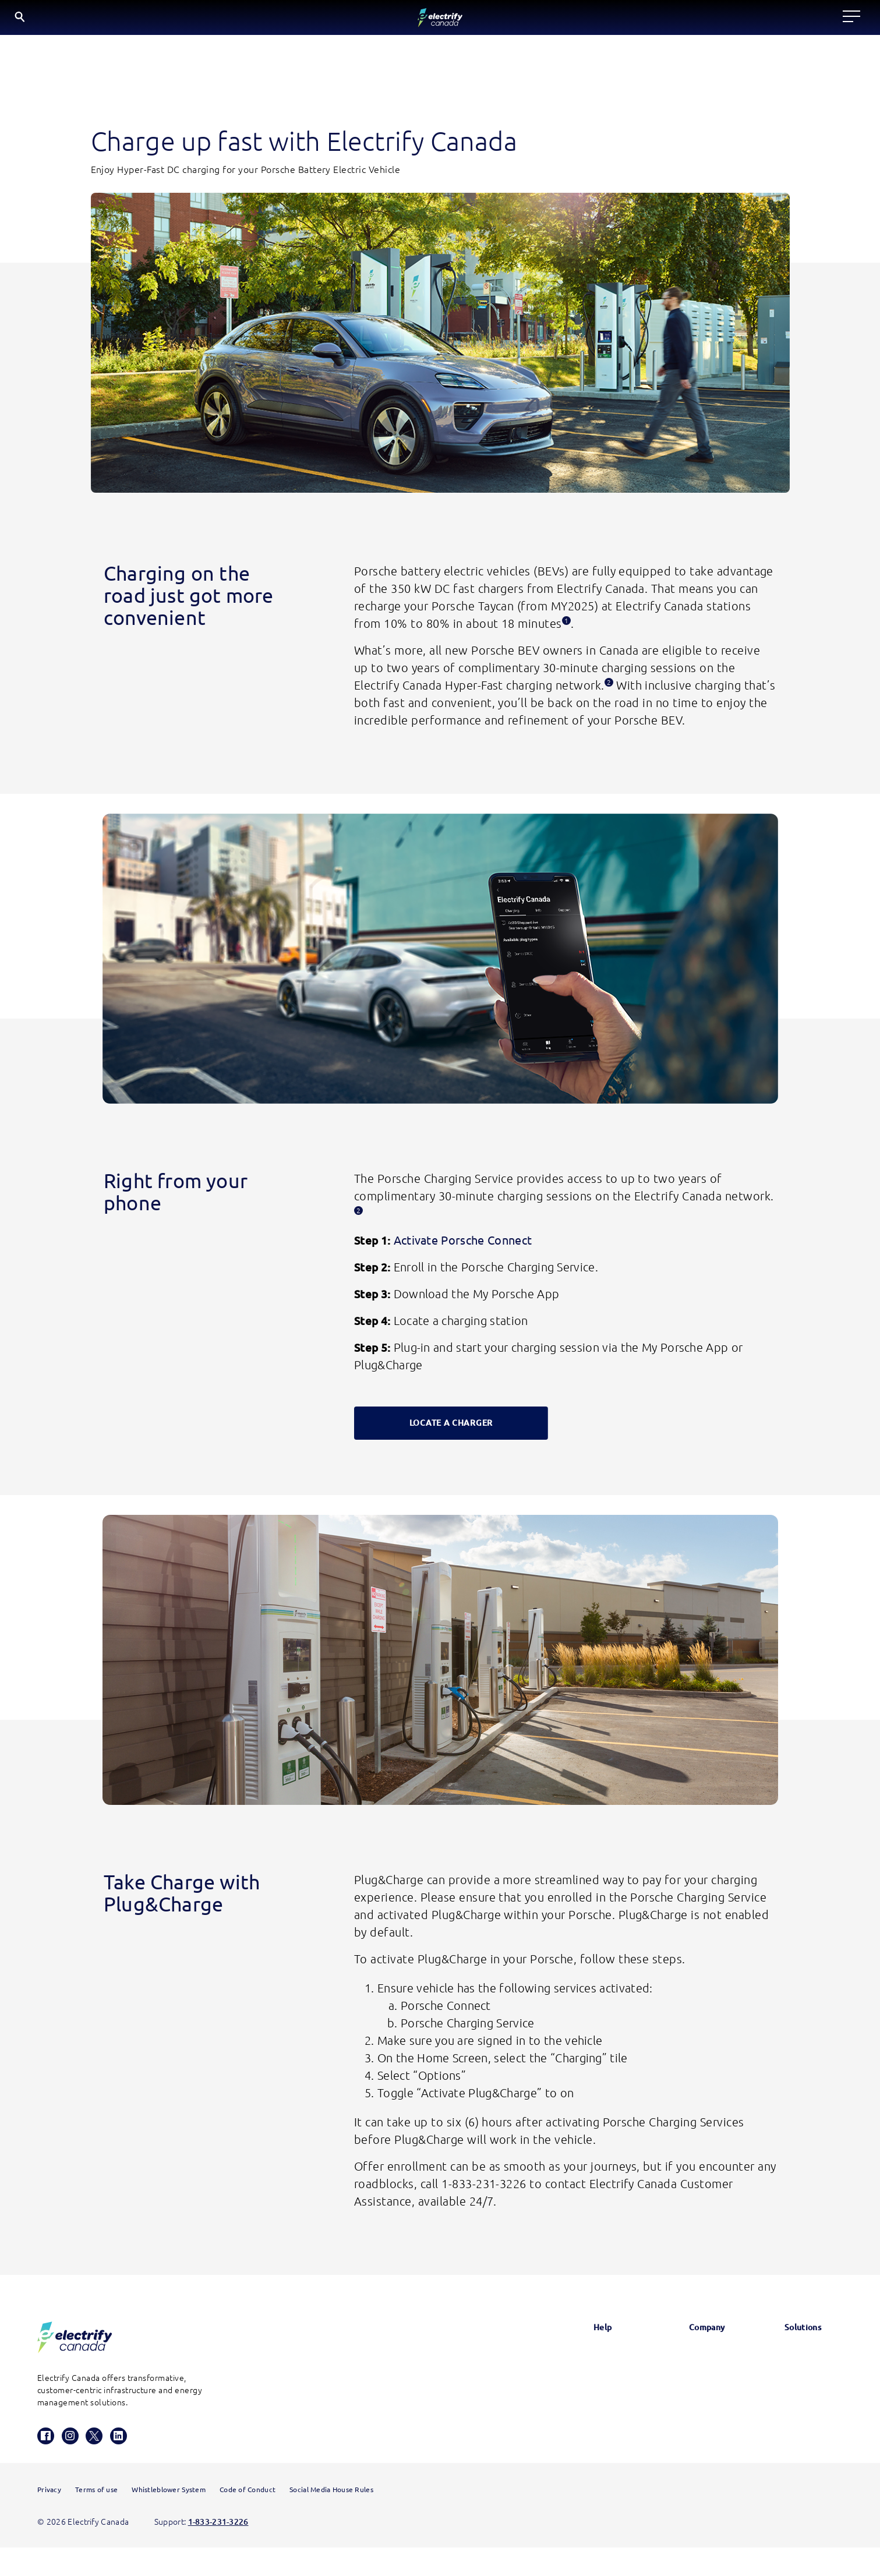 The width and height of the screenshot is (880, 2576). What do you see at coordinates (287, 19) in the screenshot?
I see `Locate a charger` at bounding box center [287, 19].